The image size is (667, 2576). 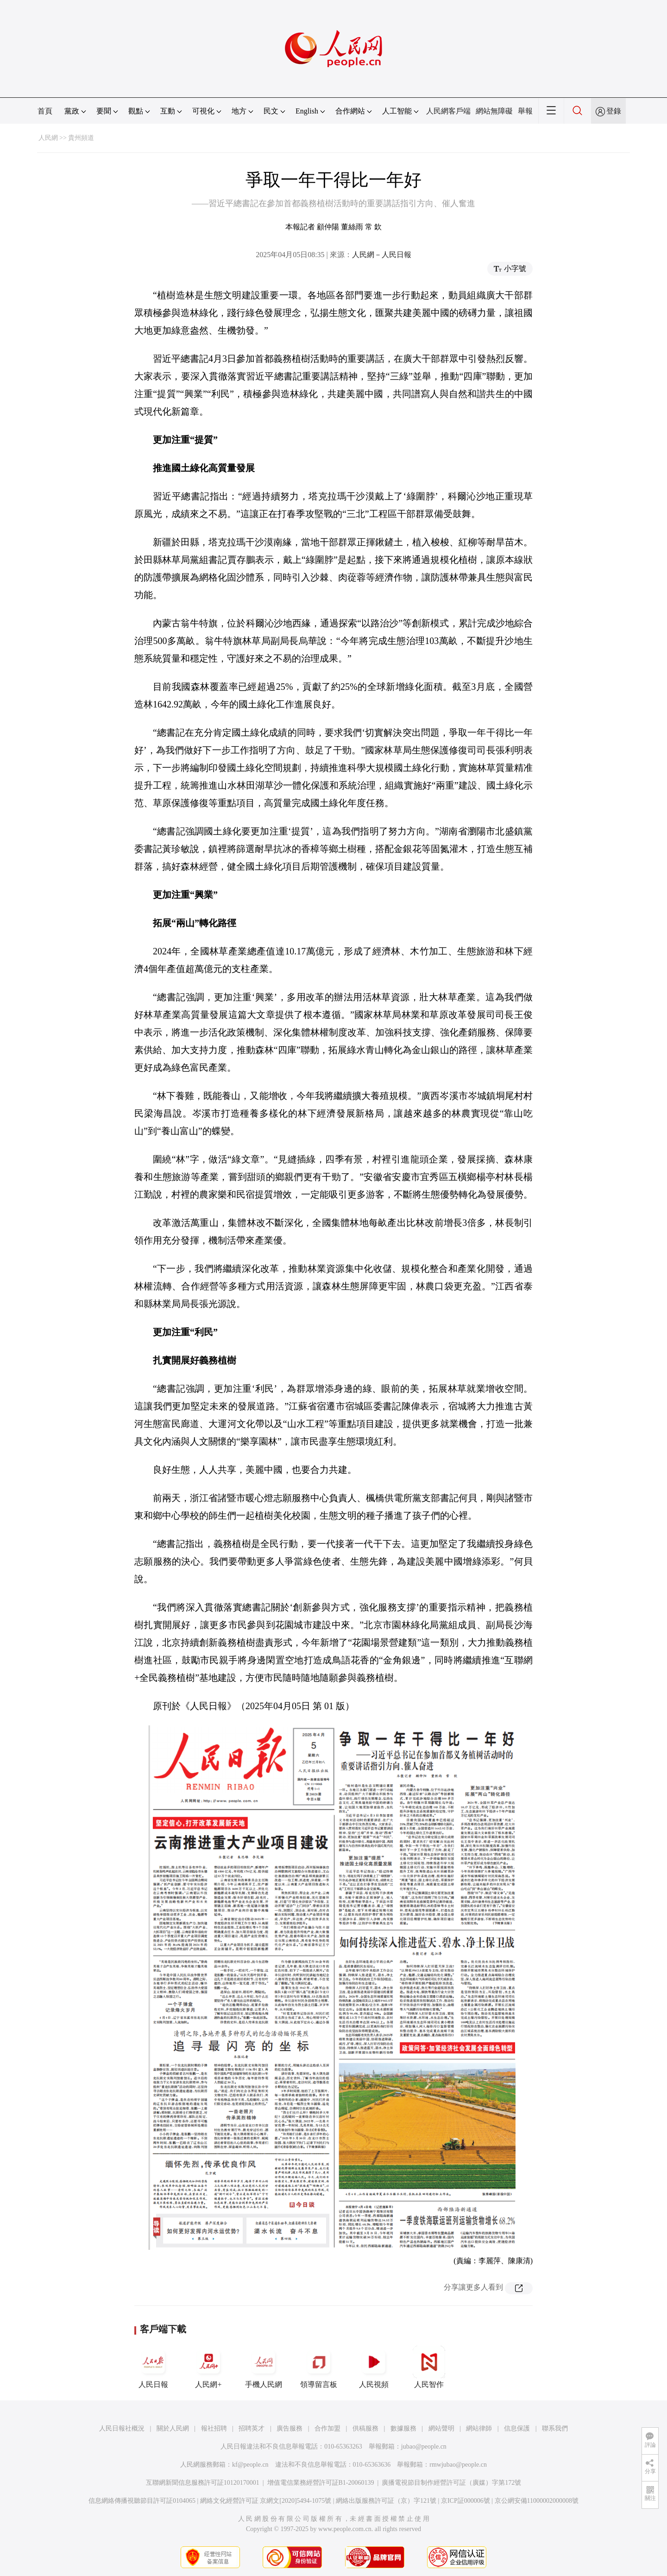 What do you see at coordinates (381, 255) in the screenshot?
I see `人民網－人民日報` at bounding box center [381, 255].